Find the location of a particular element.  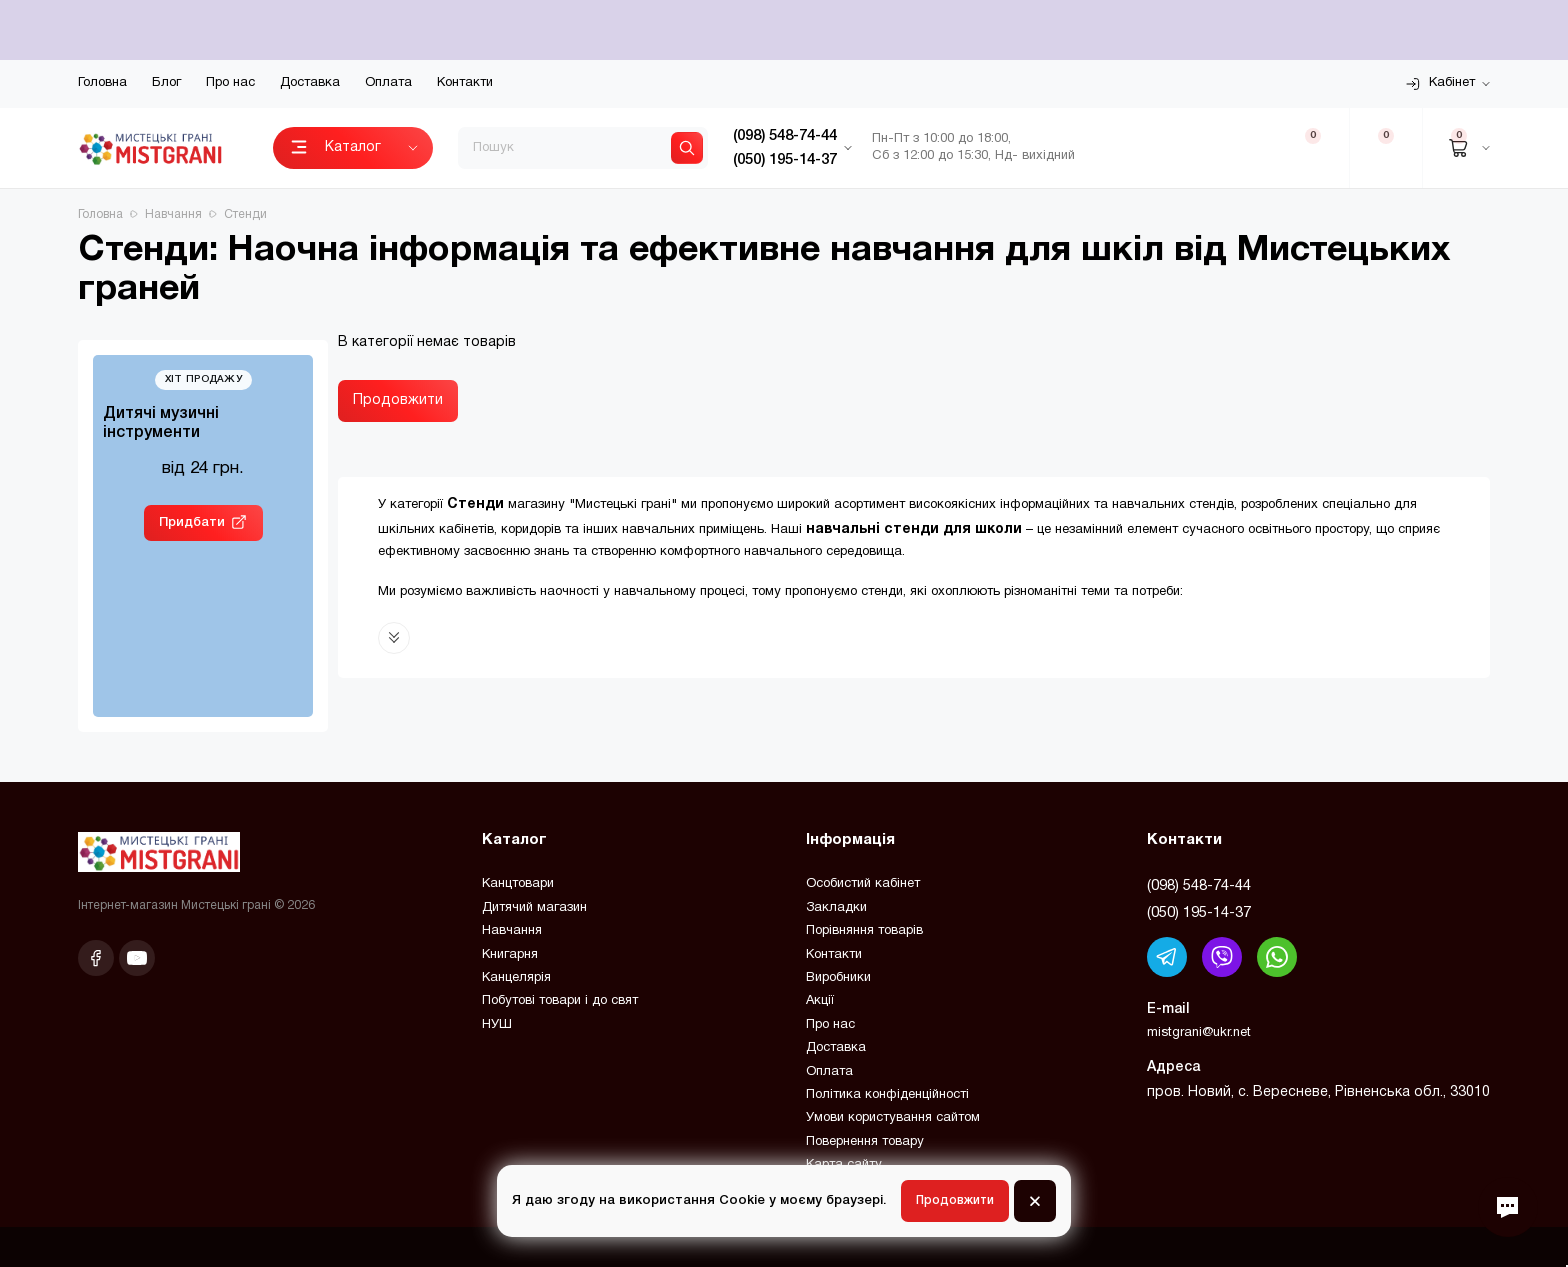

НУШ is located at coordinates (497, 1025).